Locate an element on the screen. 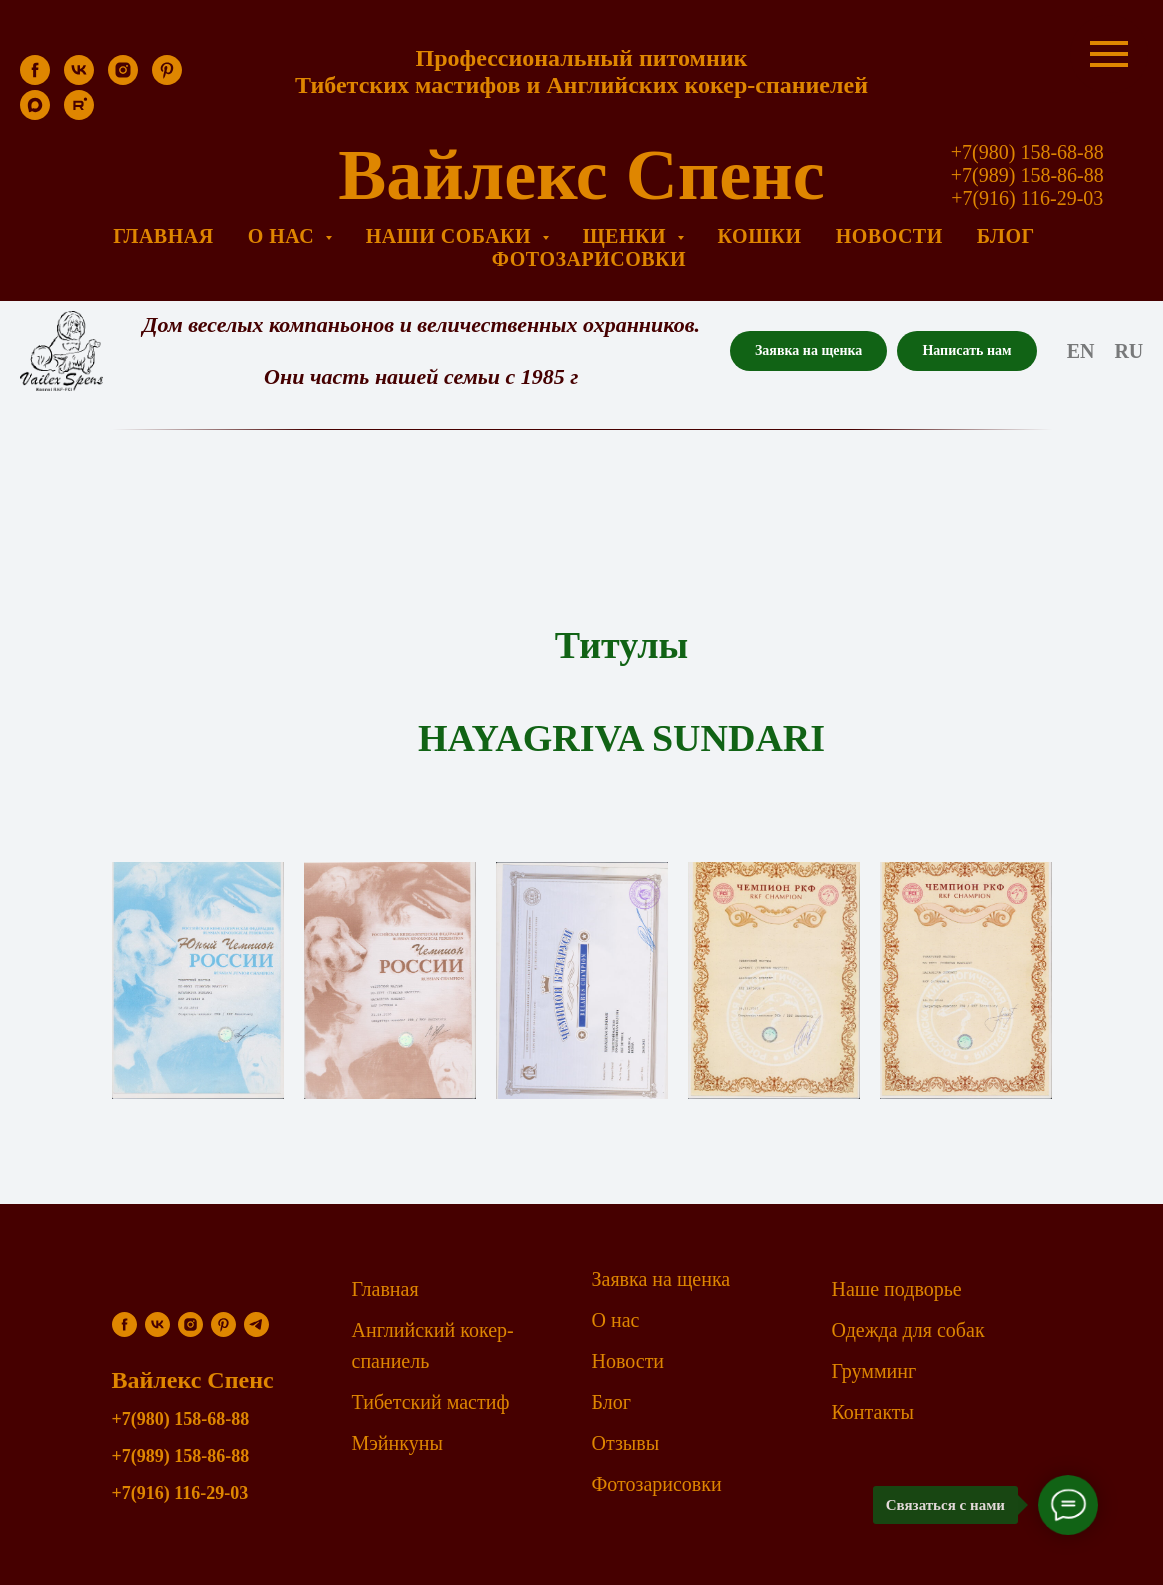  Ru is located at coordinates (1128, 351).